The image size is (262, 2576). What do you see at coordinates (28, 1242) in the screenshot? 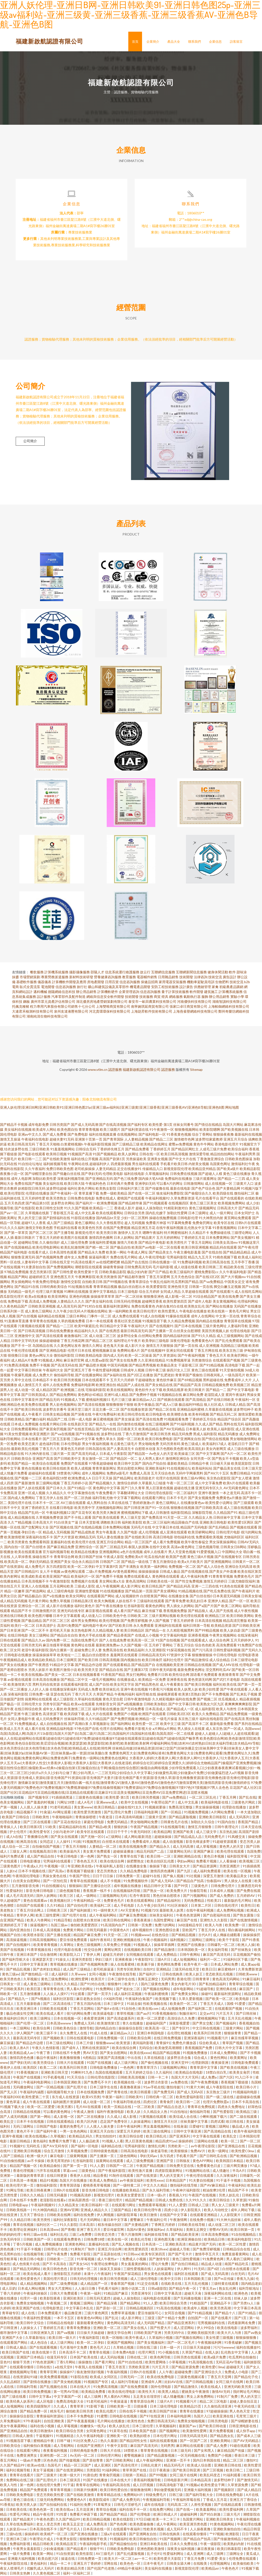
I see `超碰网站导航` at bounding box center [28, 1242].